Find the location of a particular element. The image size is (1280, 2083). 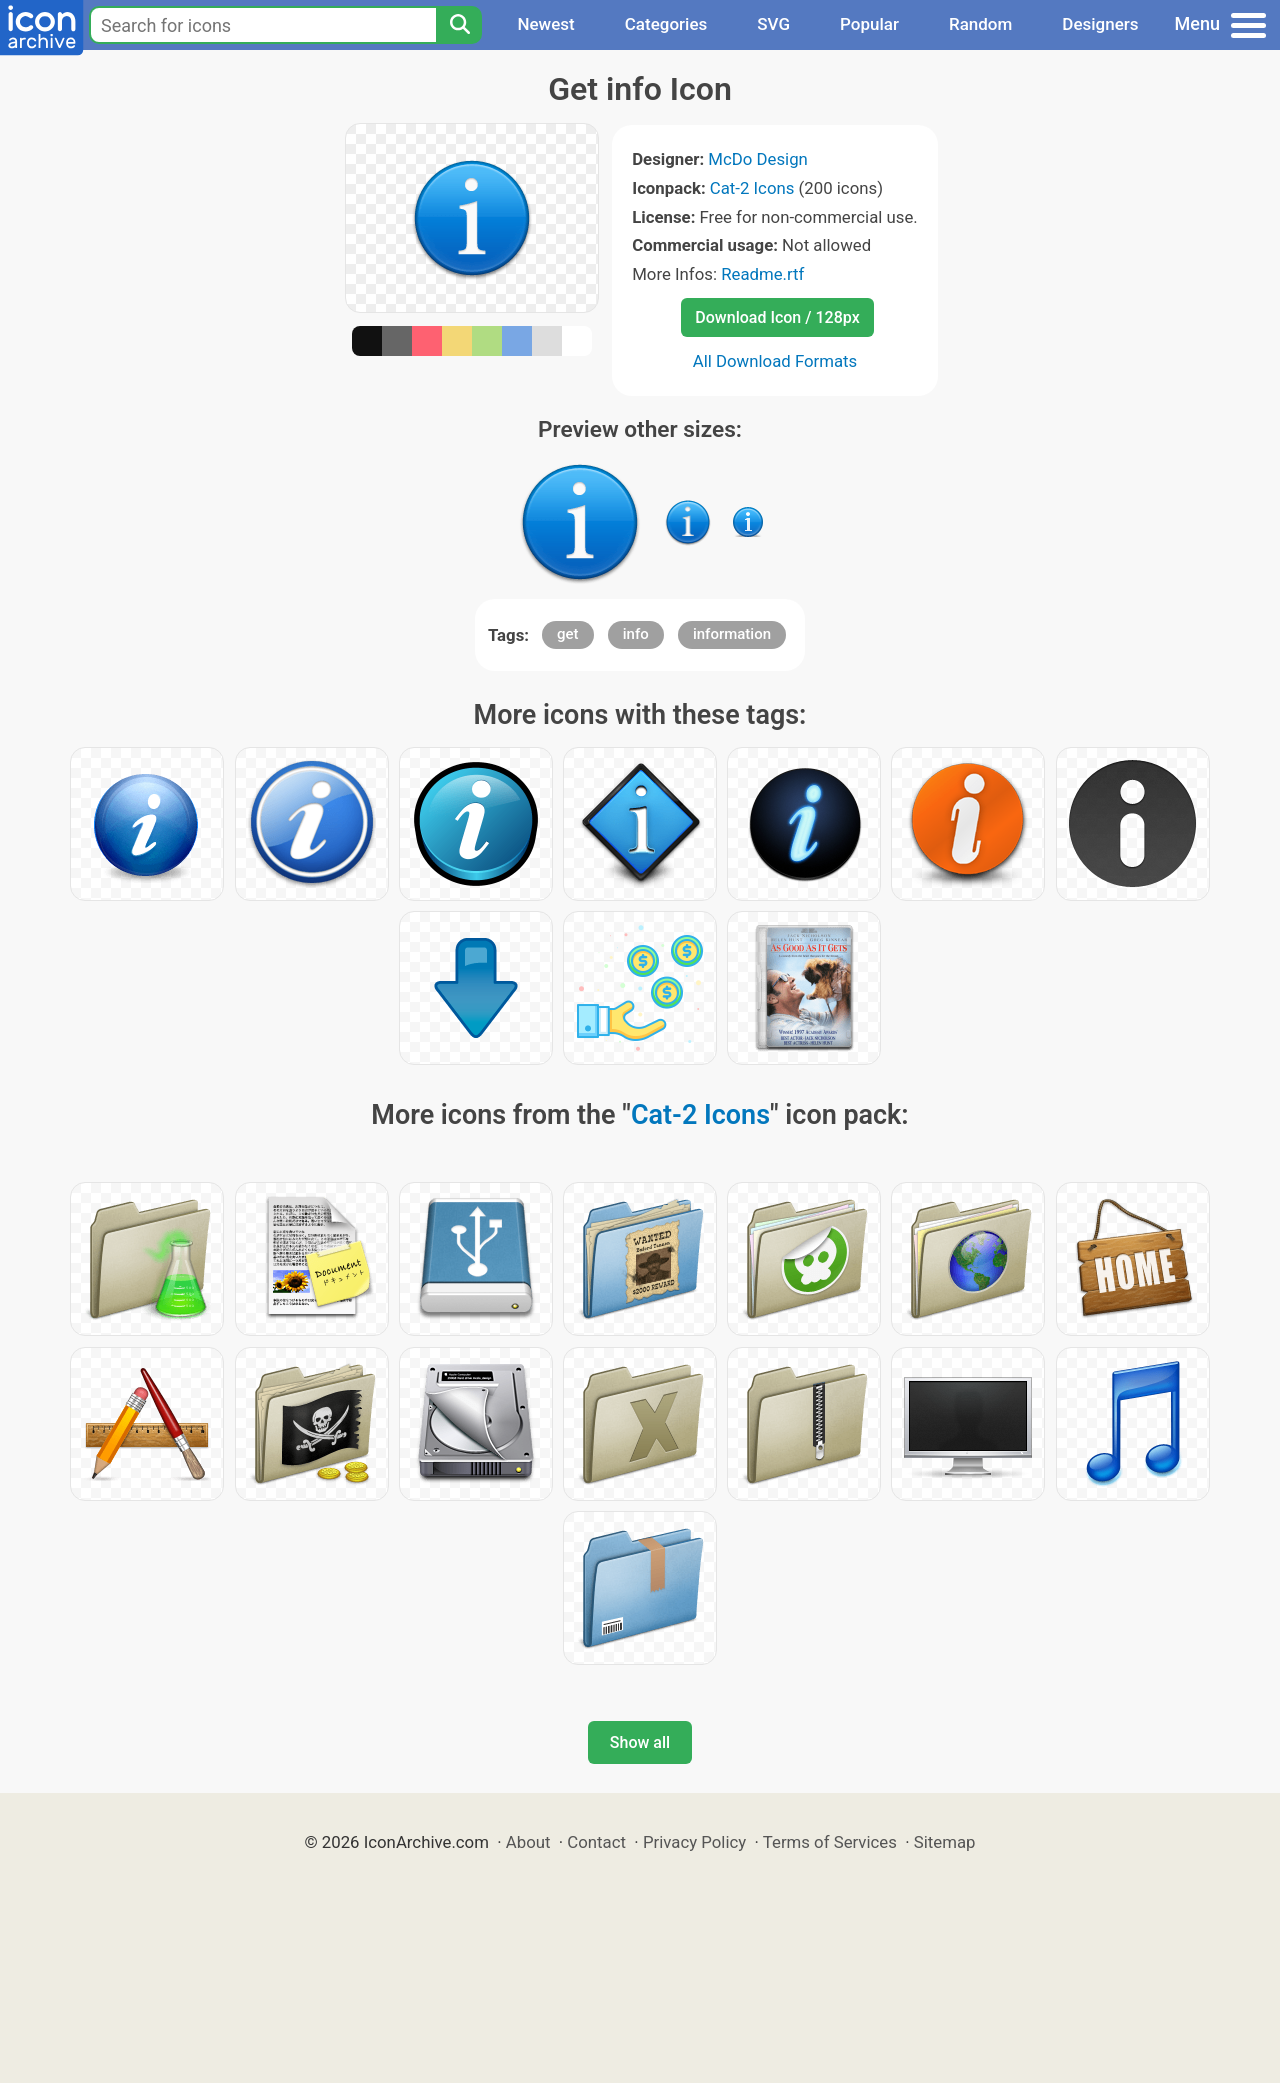

[Search] is located at coordinates (459, 25).